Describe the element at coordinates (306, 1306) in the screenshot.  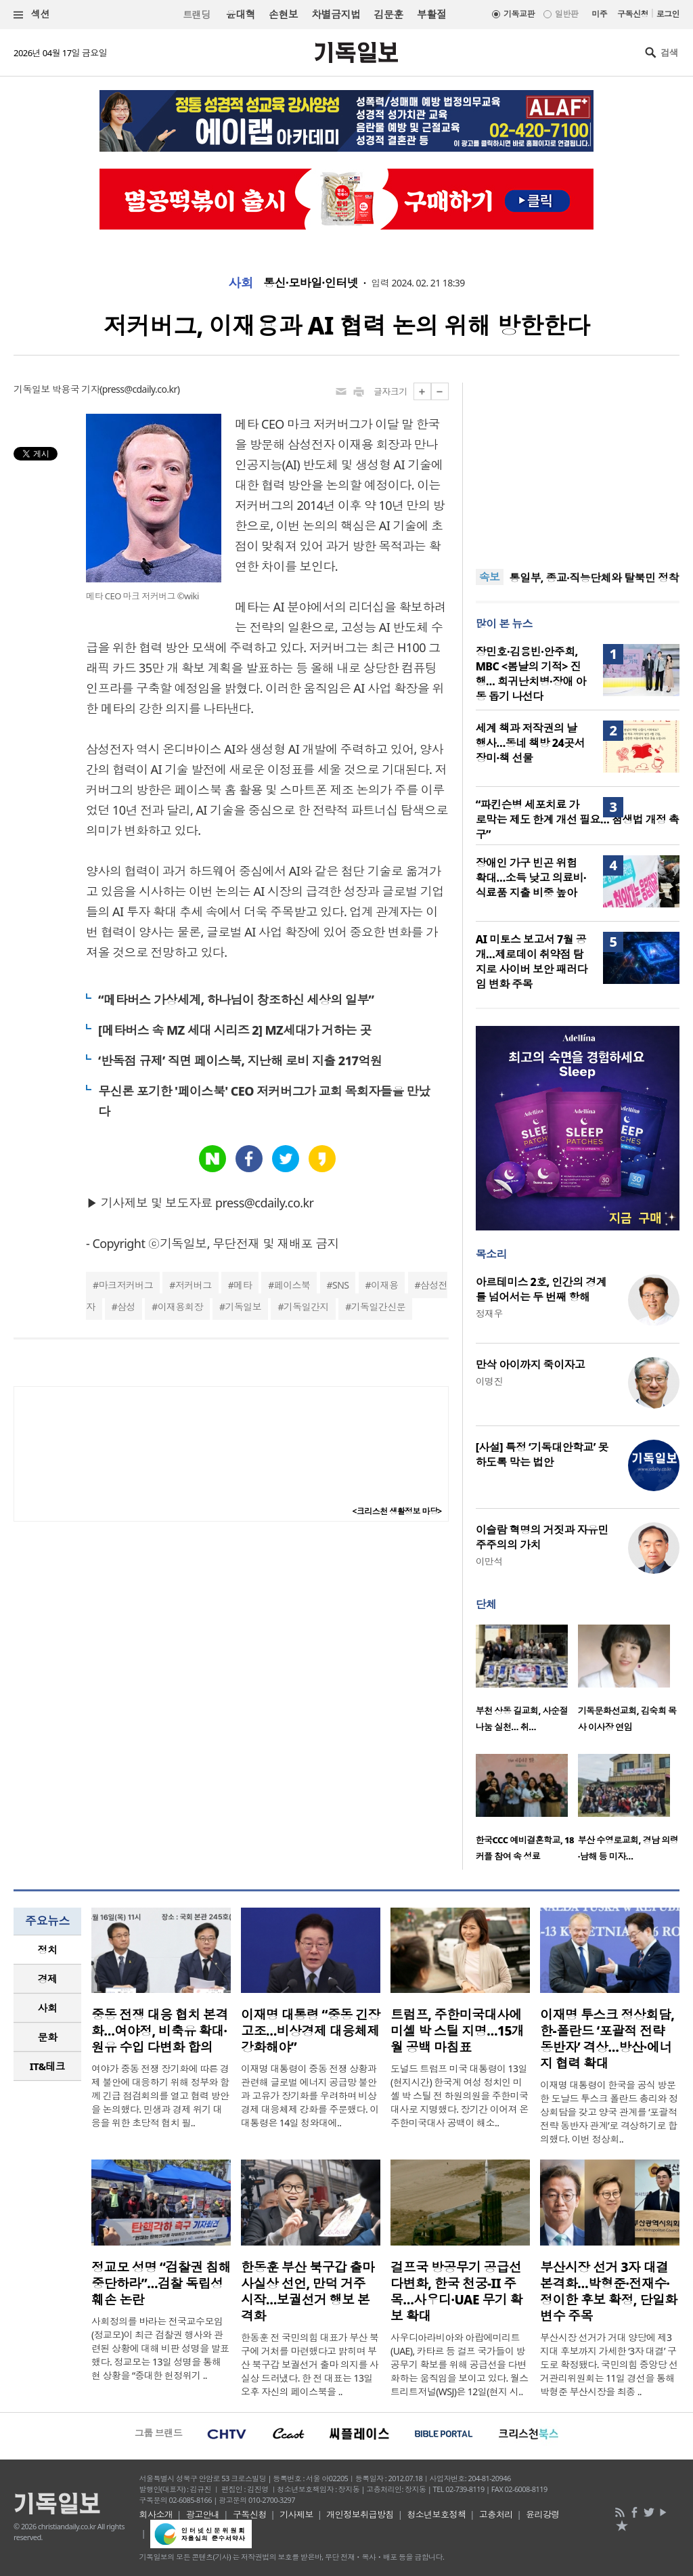
I see `기독일간지` at that location.